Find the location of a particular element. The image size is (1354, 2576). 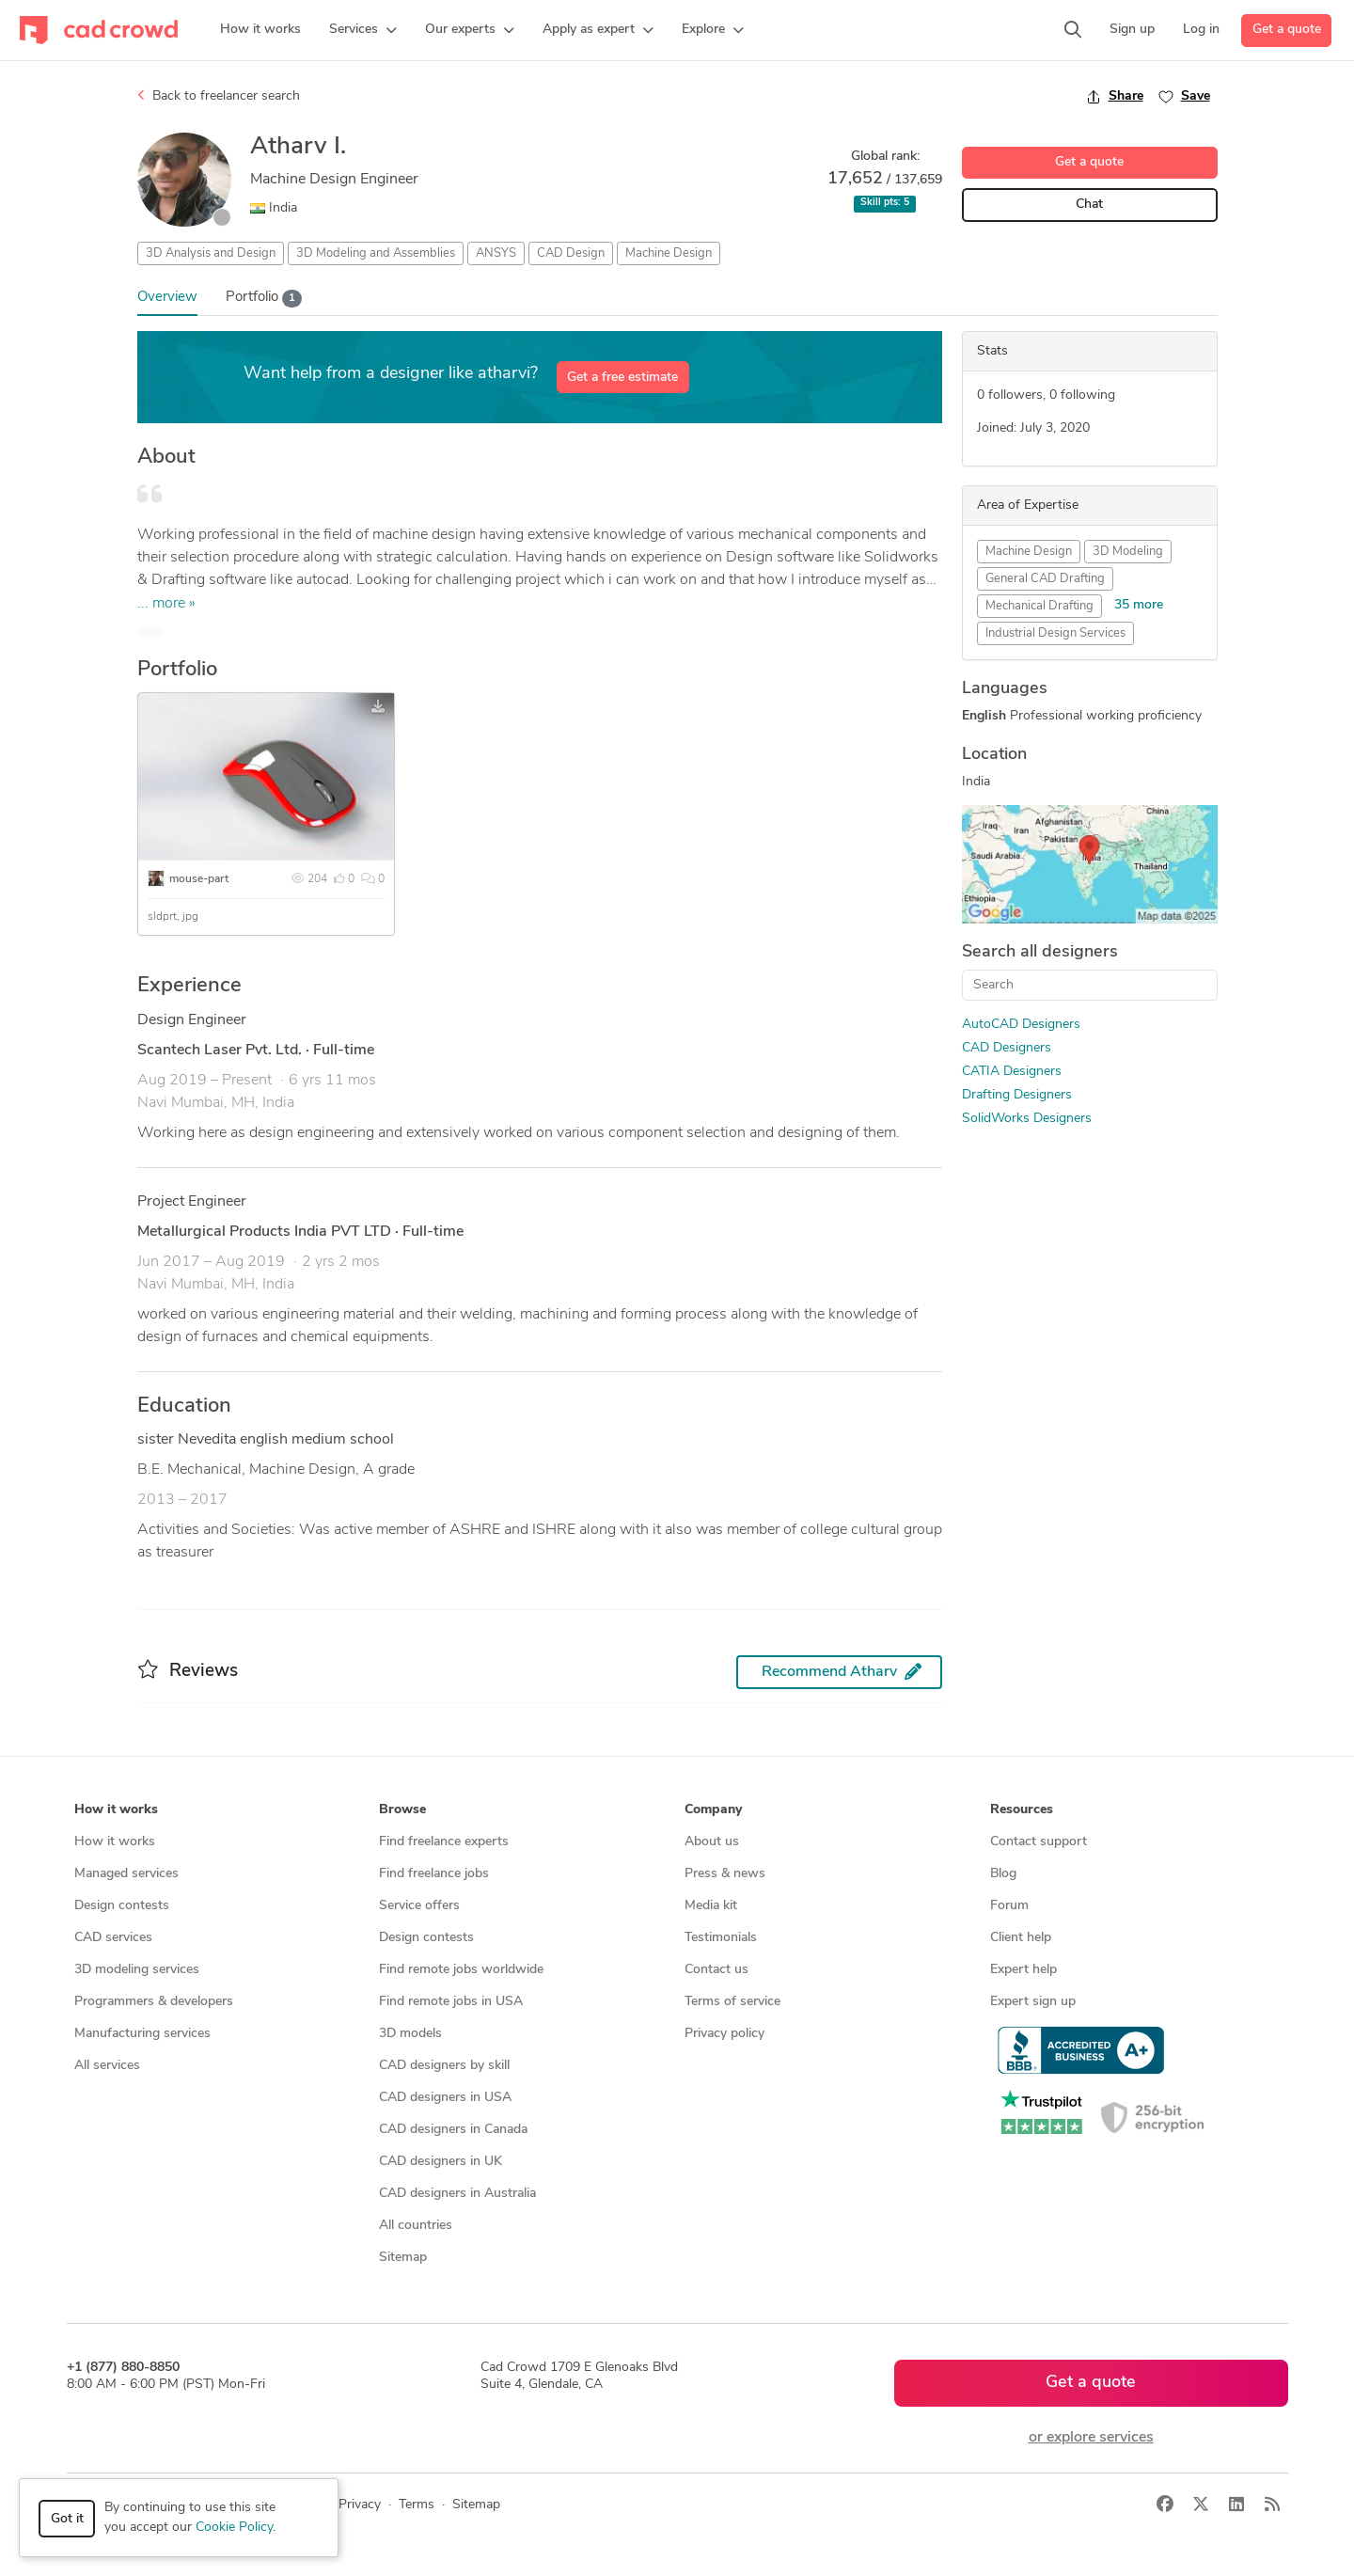

Browse [button] is located at coordinates (402, 1810).